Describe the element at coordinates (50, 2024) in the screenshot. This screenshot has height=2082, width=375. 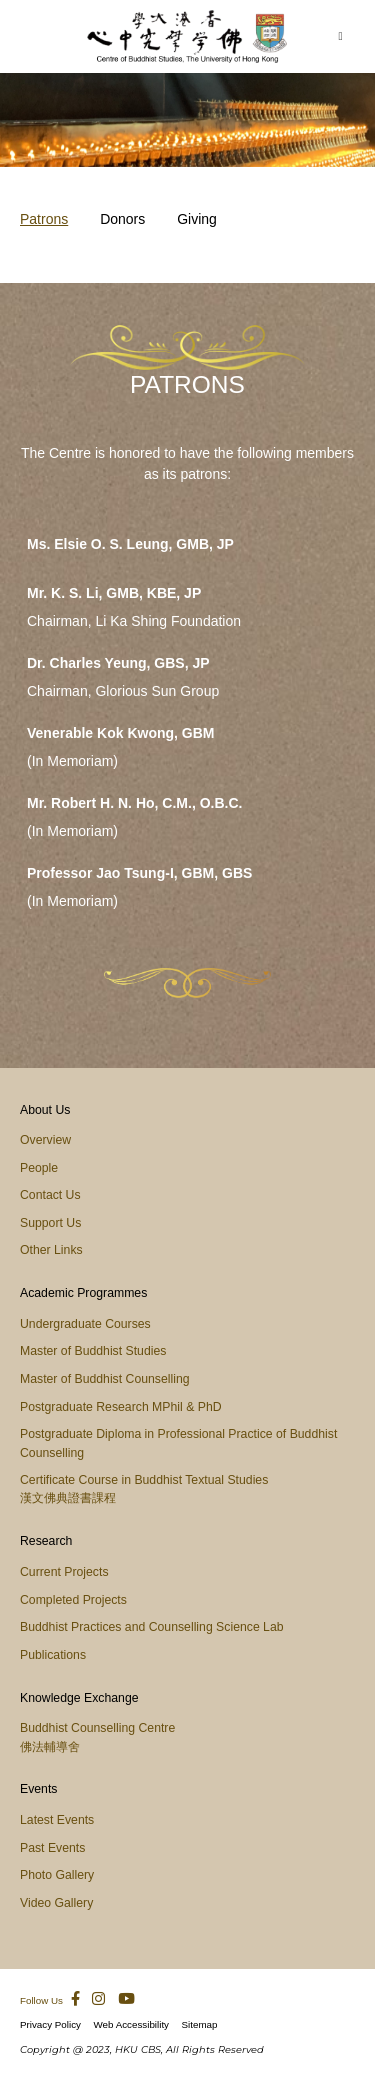
I see `Privacy Policy` at that location.